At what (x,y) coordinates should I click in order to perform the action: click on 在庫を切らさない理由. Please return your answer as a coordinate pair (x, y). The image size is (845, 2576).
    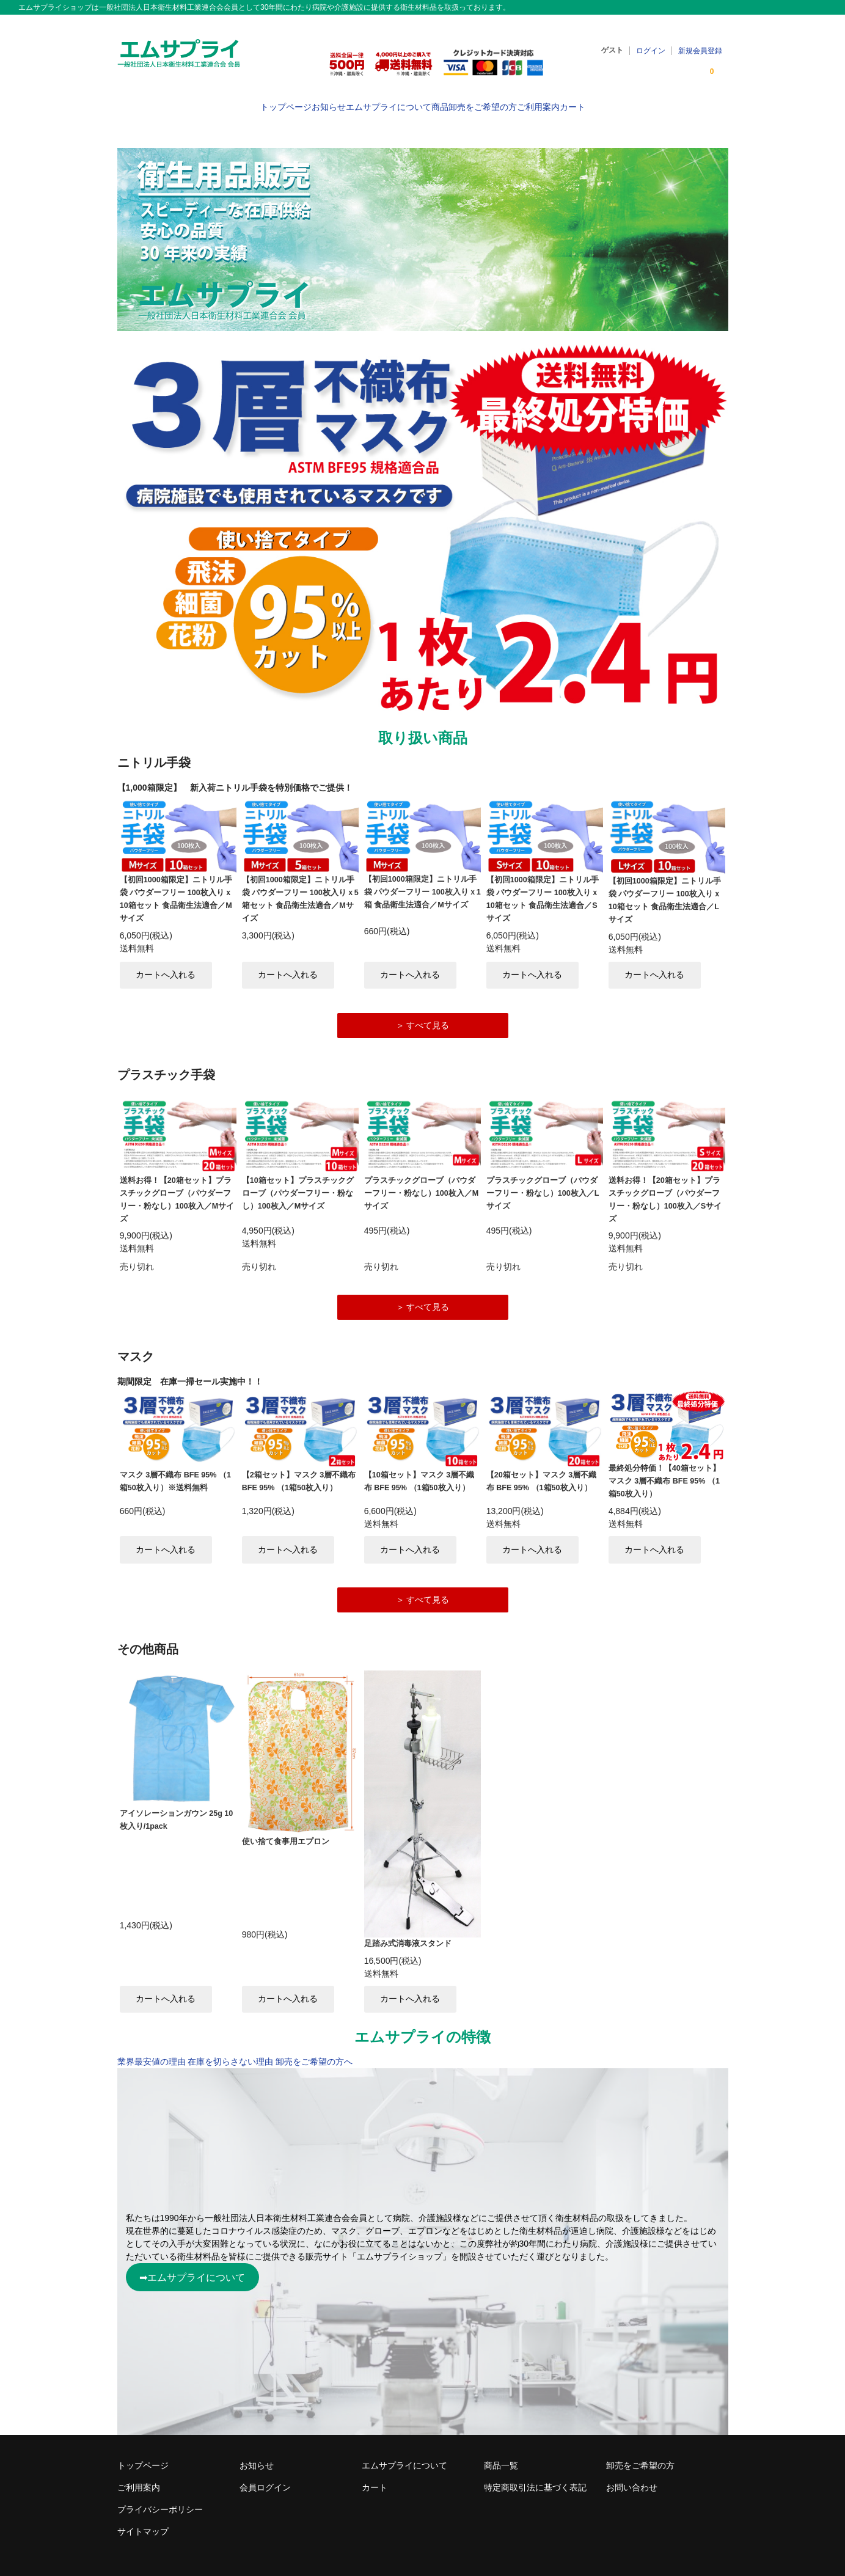
    Looking at the image, I should click on (230, 2050).